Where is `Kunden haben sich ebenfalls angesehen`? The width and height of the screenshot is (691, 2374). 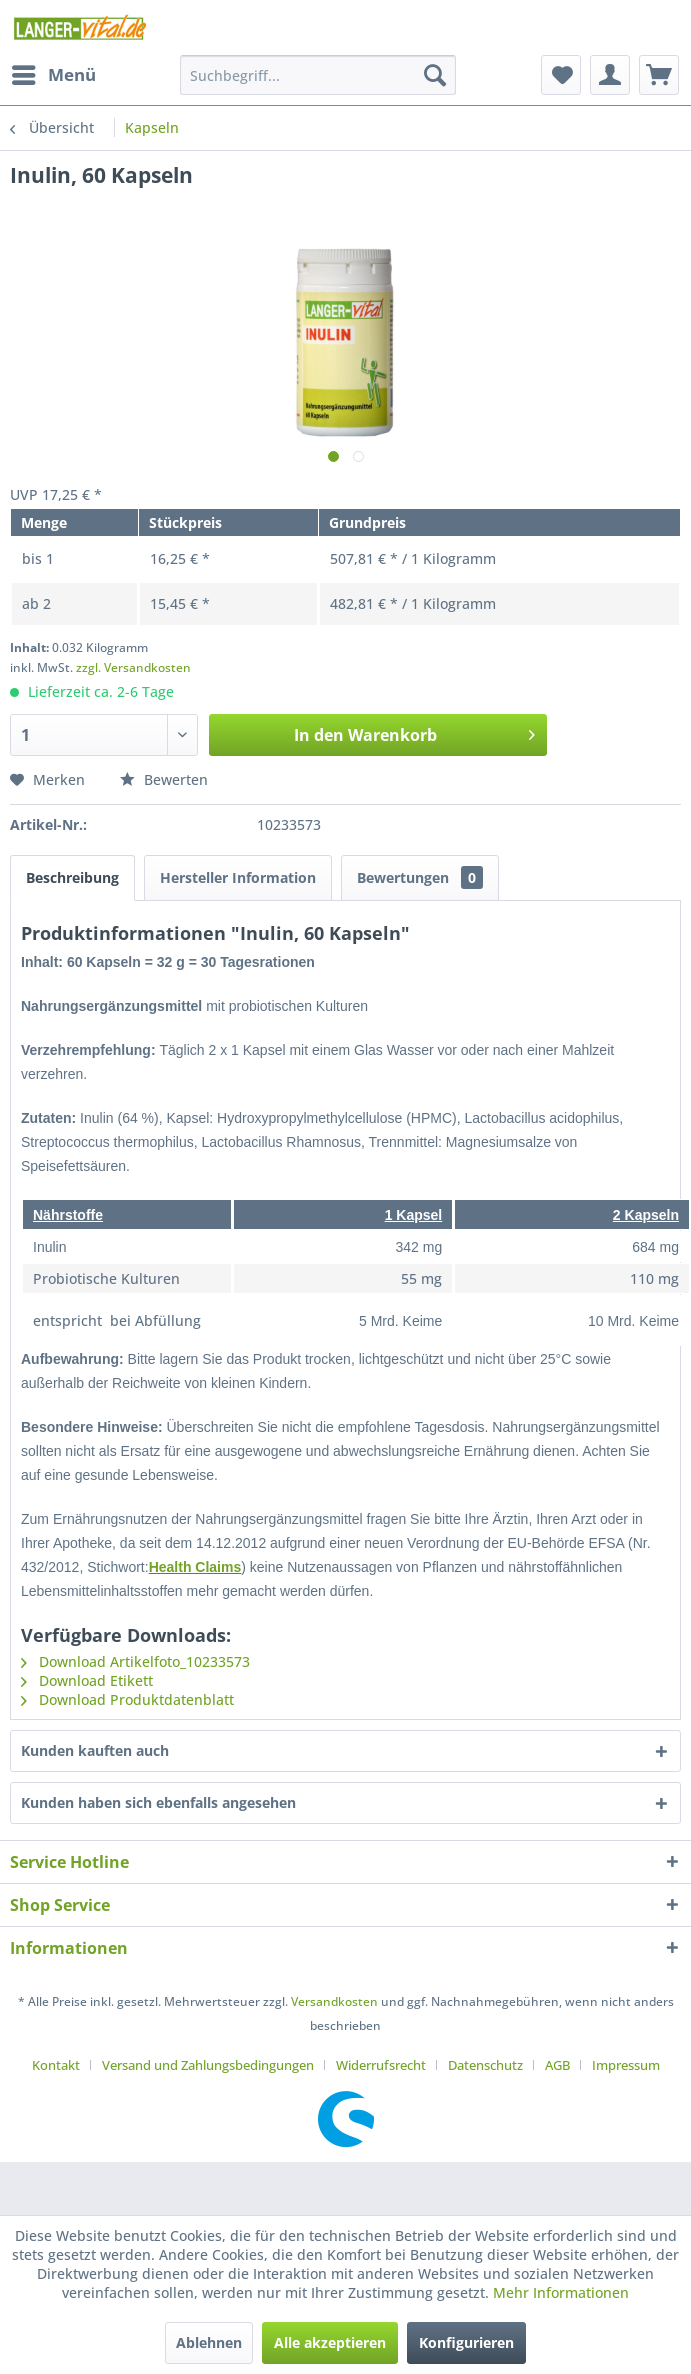 Kunden haben sich ebenfalls angesehen is located at coordinates (158, 1802).